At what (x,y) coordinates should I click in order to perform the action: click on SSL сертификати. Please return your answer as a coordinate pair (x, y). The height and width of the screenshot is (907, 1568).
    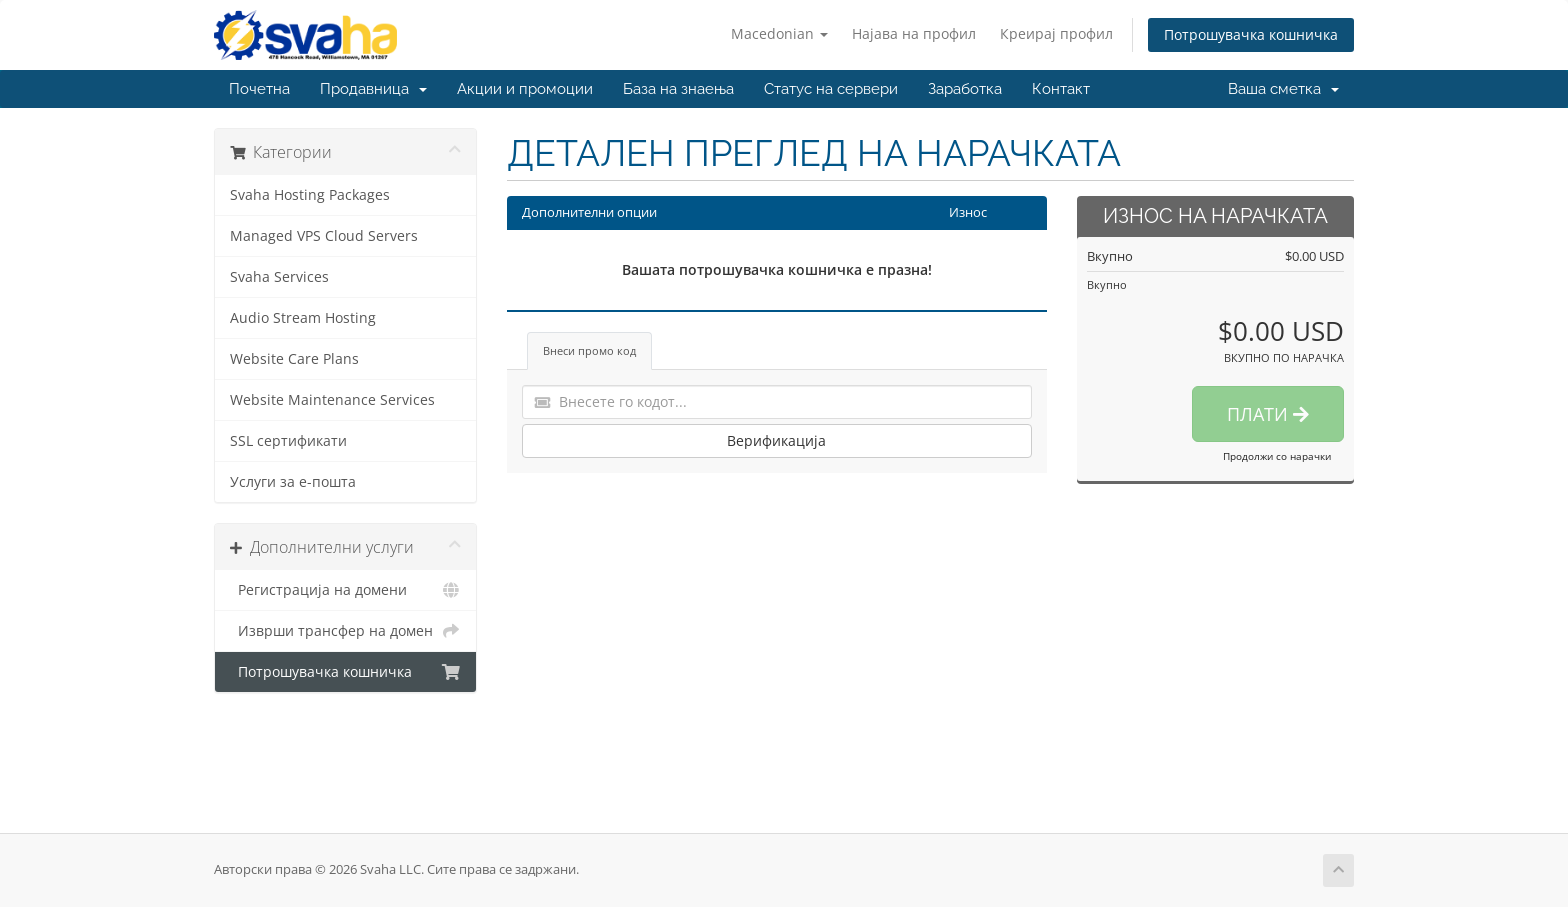
    Looking at the image, I should click on (288, 441).